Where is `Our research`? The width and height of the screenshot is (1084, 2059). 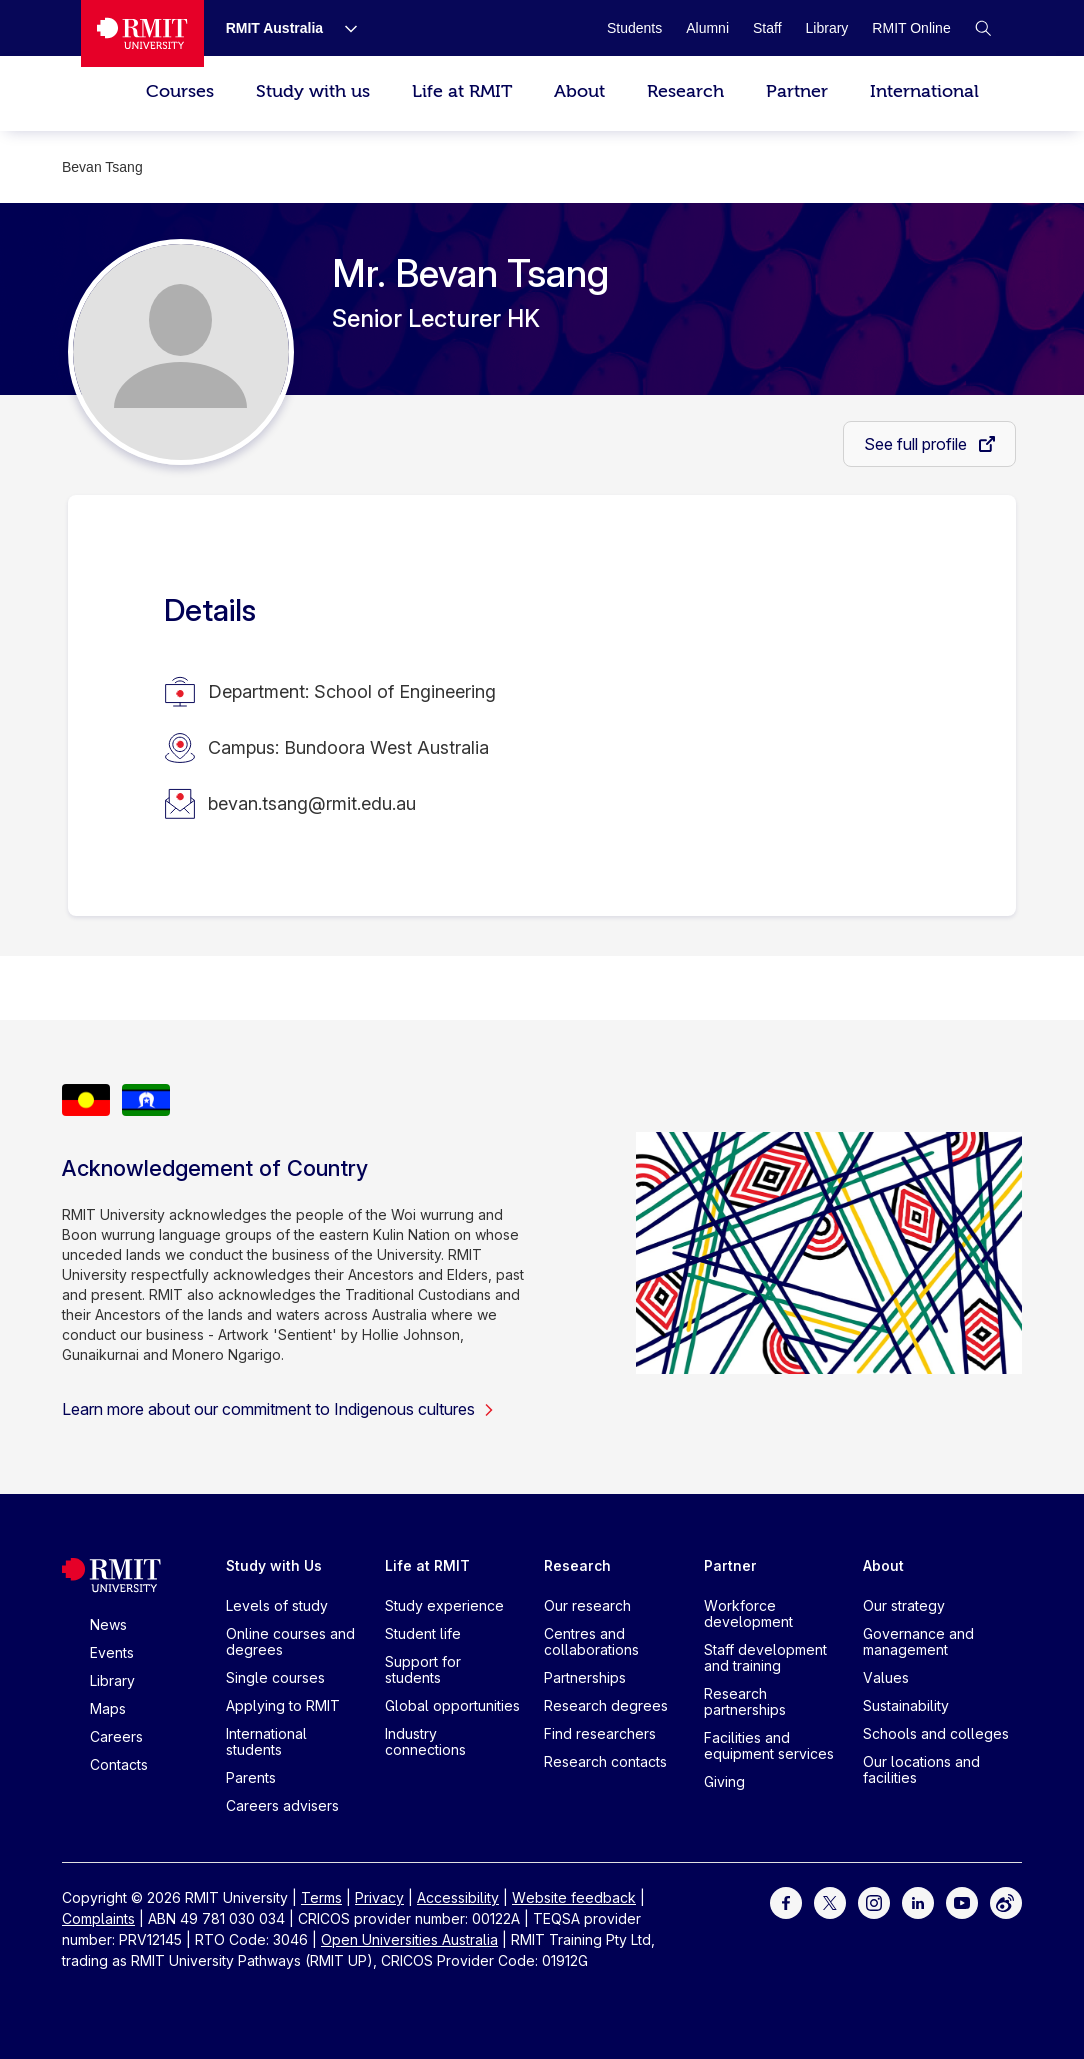
Our research is located at coordinates (587, 1605).